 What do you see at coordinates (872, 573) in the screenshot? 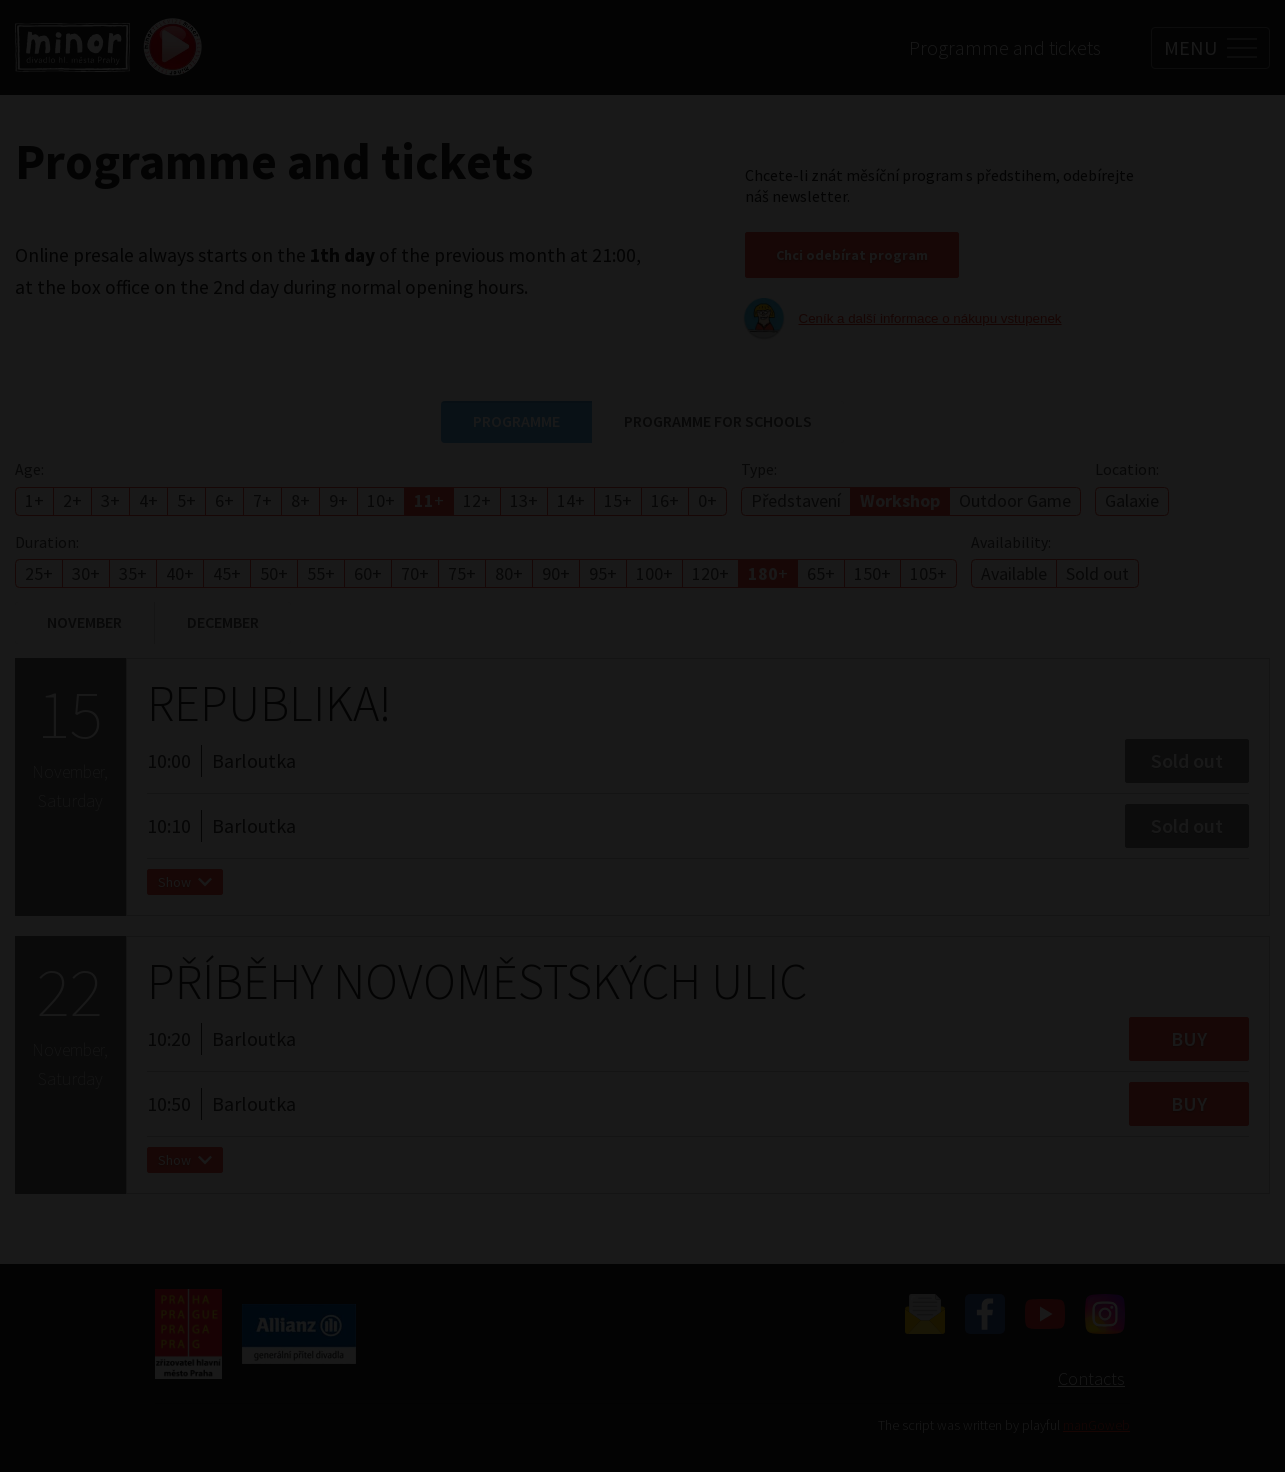
I see `150+` at bounding box center [872, 573].